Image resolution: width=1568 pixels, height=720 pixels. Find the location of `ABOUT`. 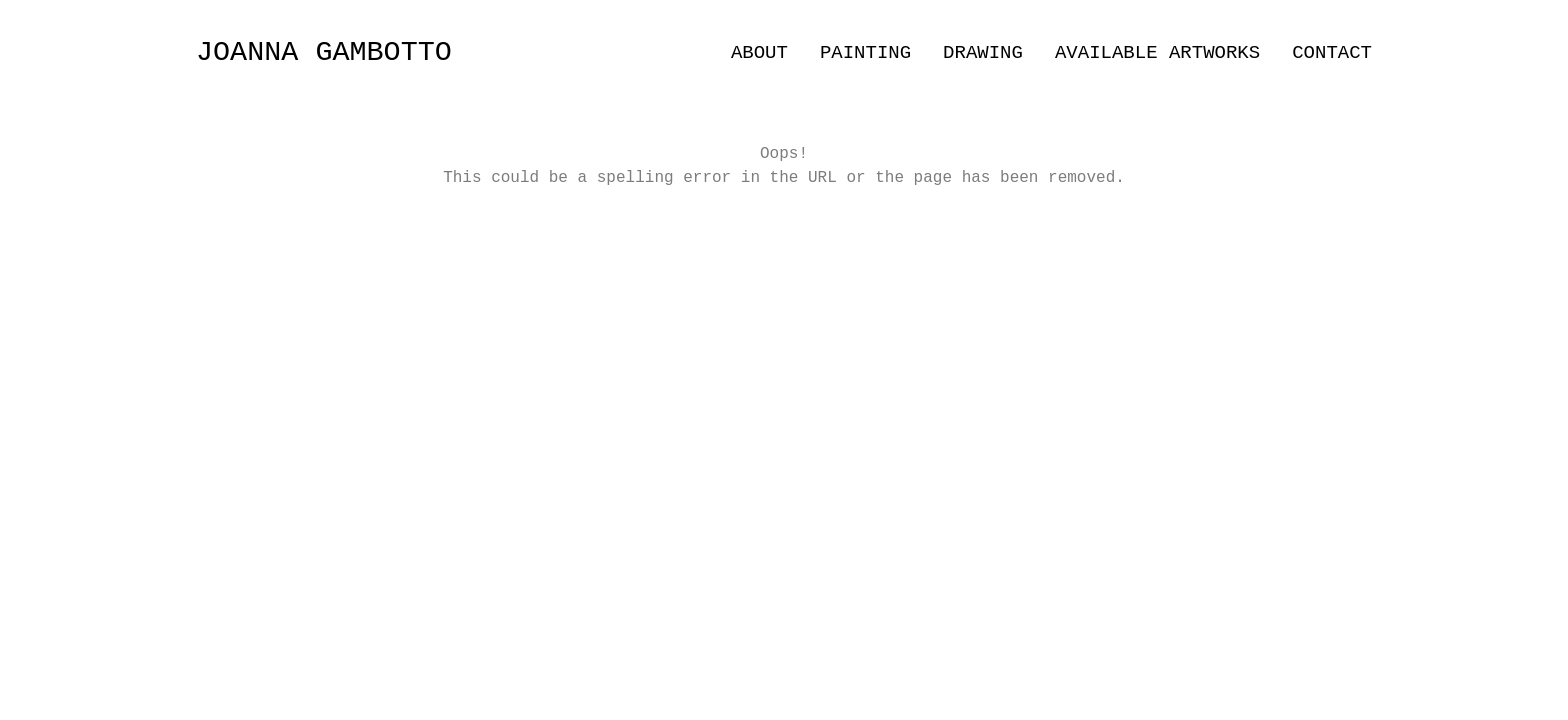

ABOUT is located at coordinates (759, 53).